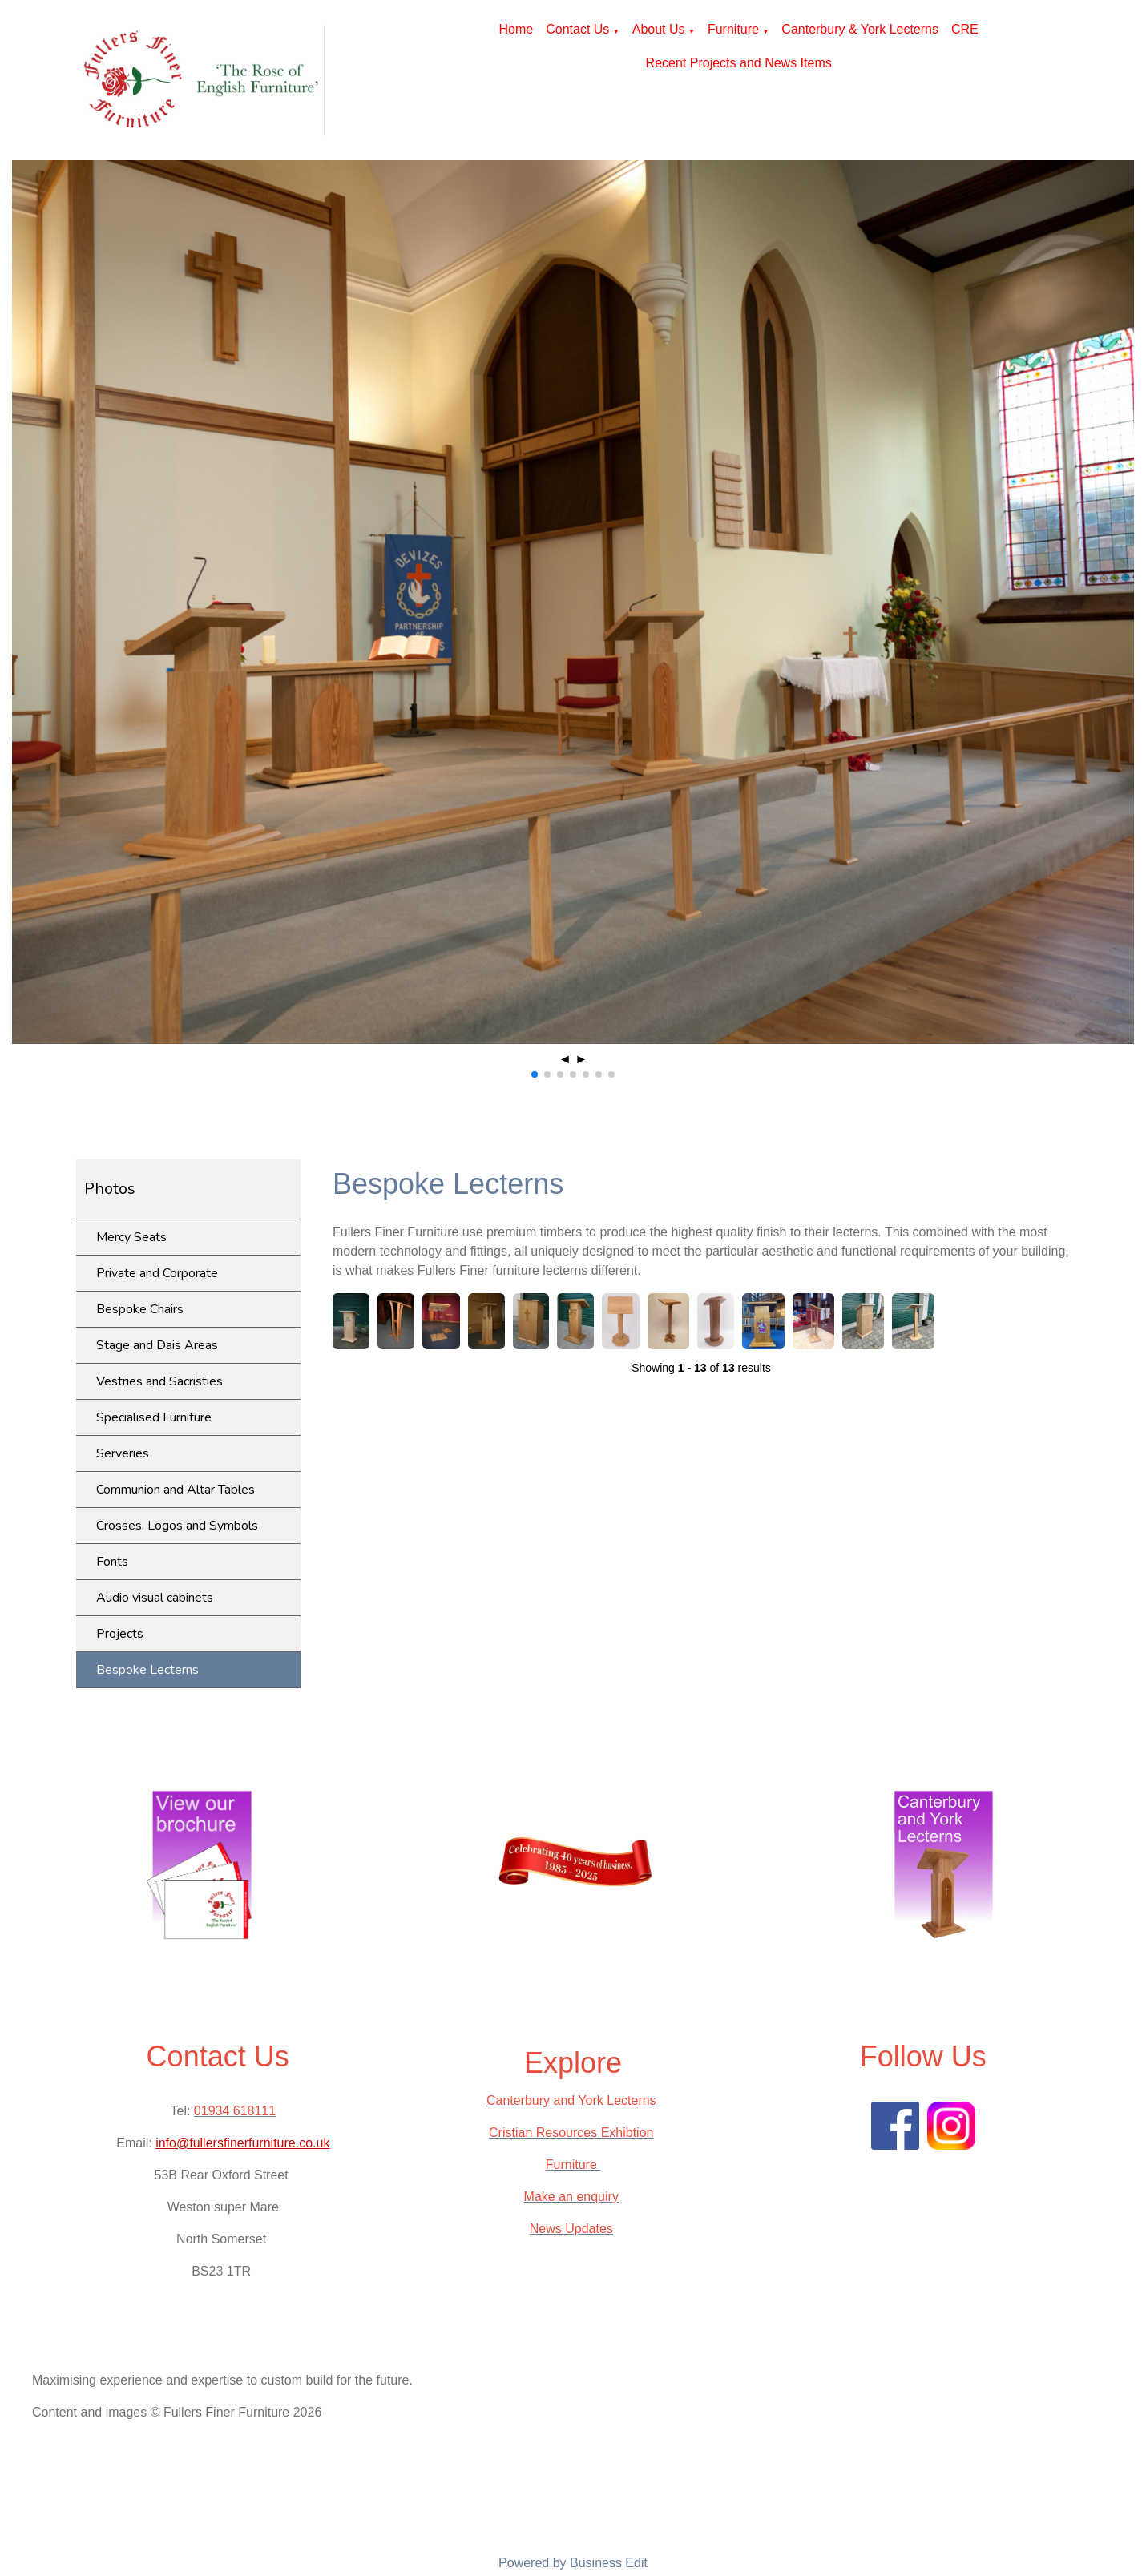 This screenshot has width=1146, height=2576. What do you see at coordinates (739, 63) in the screenshot?
I see `Recent Projects and News Items` at bounding box center [739, 63].